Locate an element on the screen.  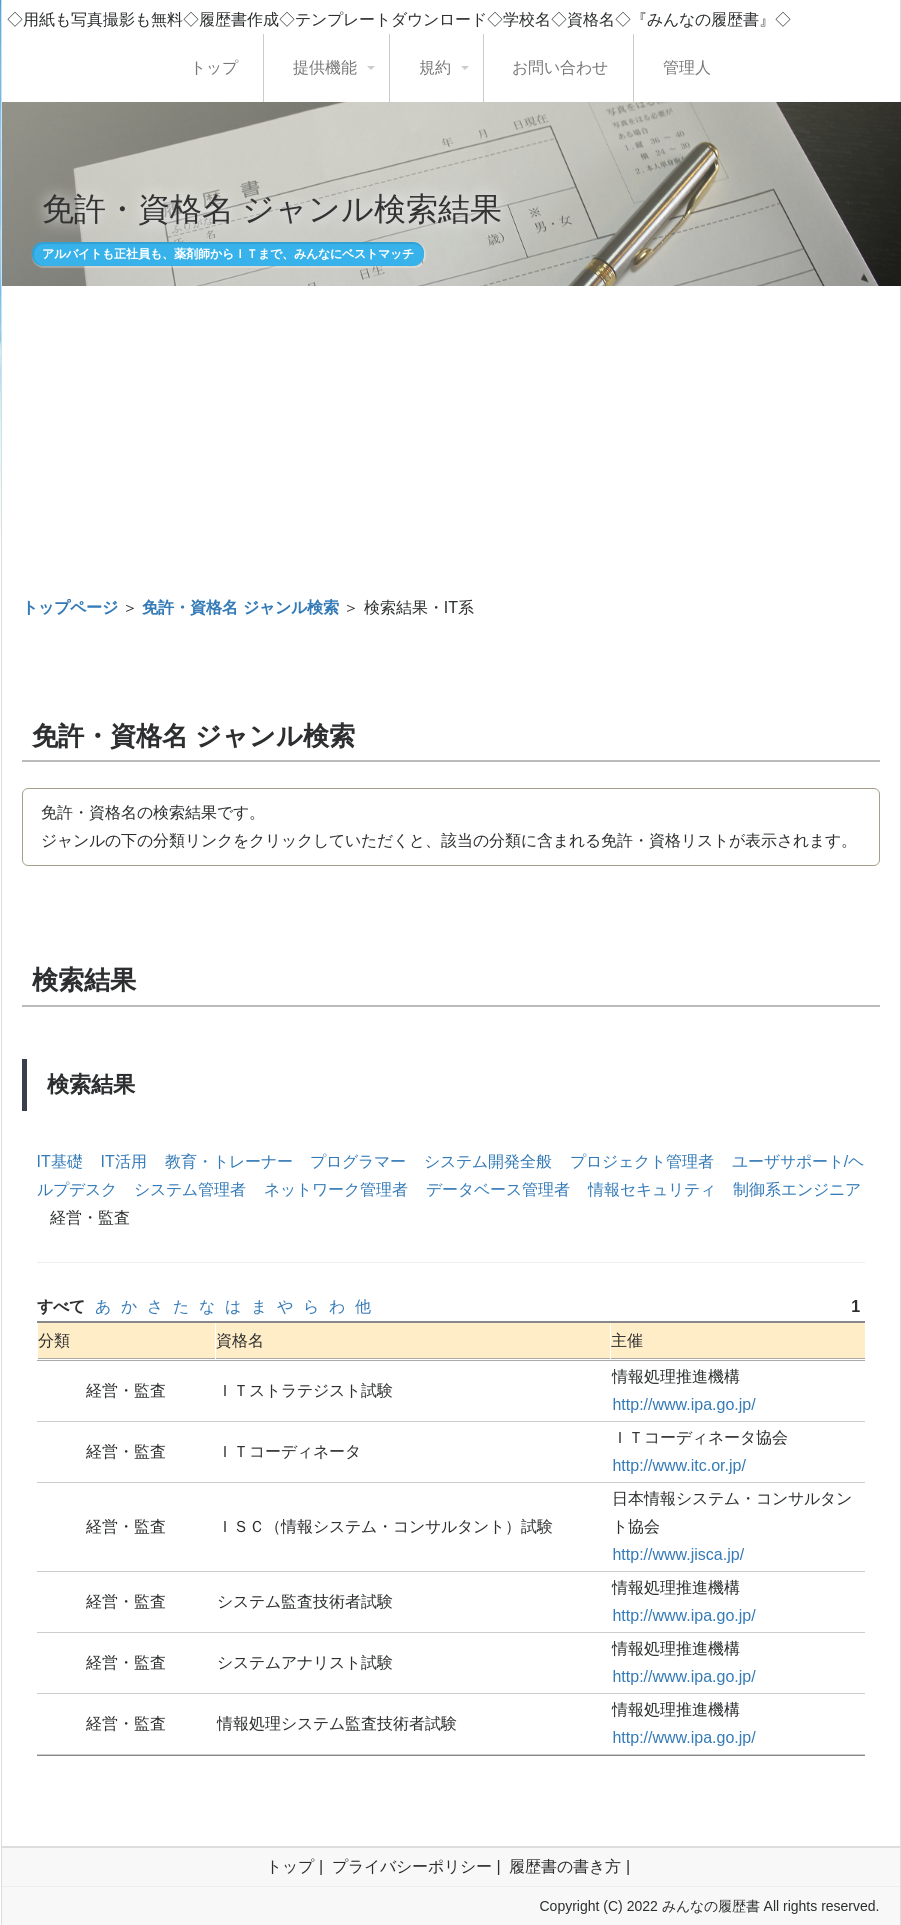
IT活用 is located at coordinates (124, 1161).